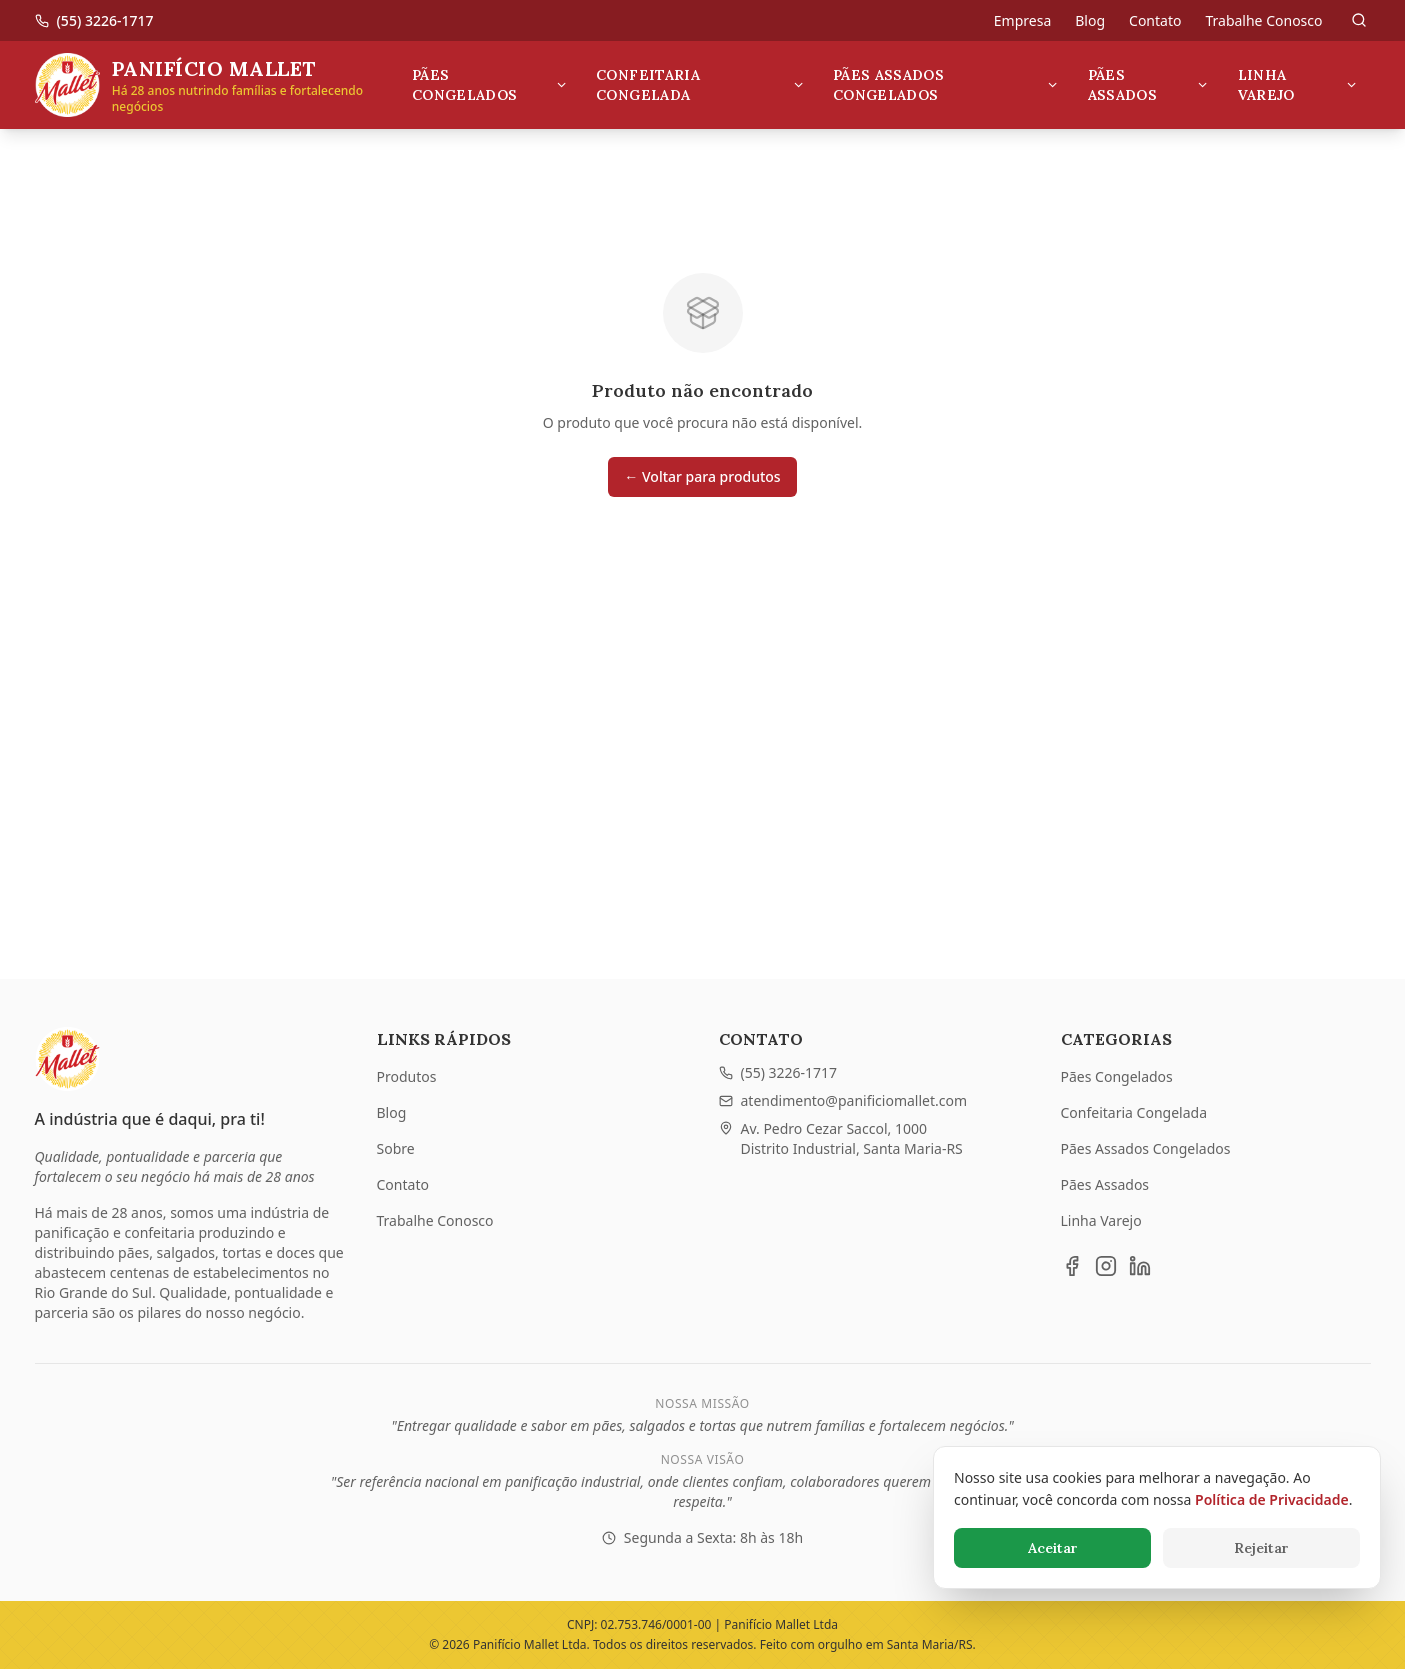  Describe the element at coordinates (1298, 85) in the screenshot. I see `Linha Varejo` at that location.